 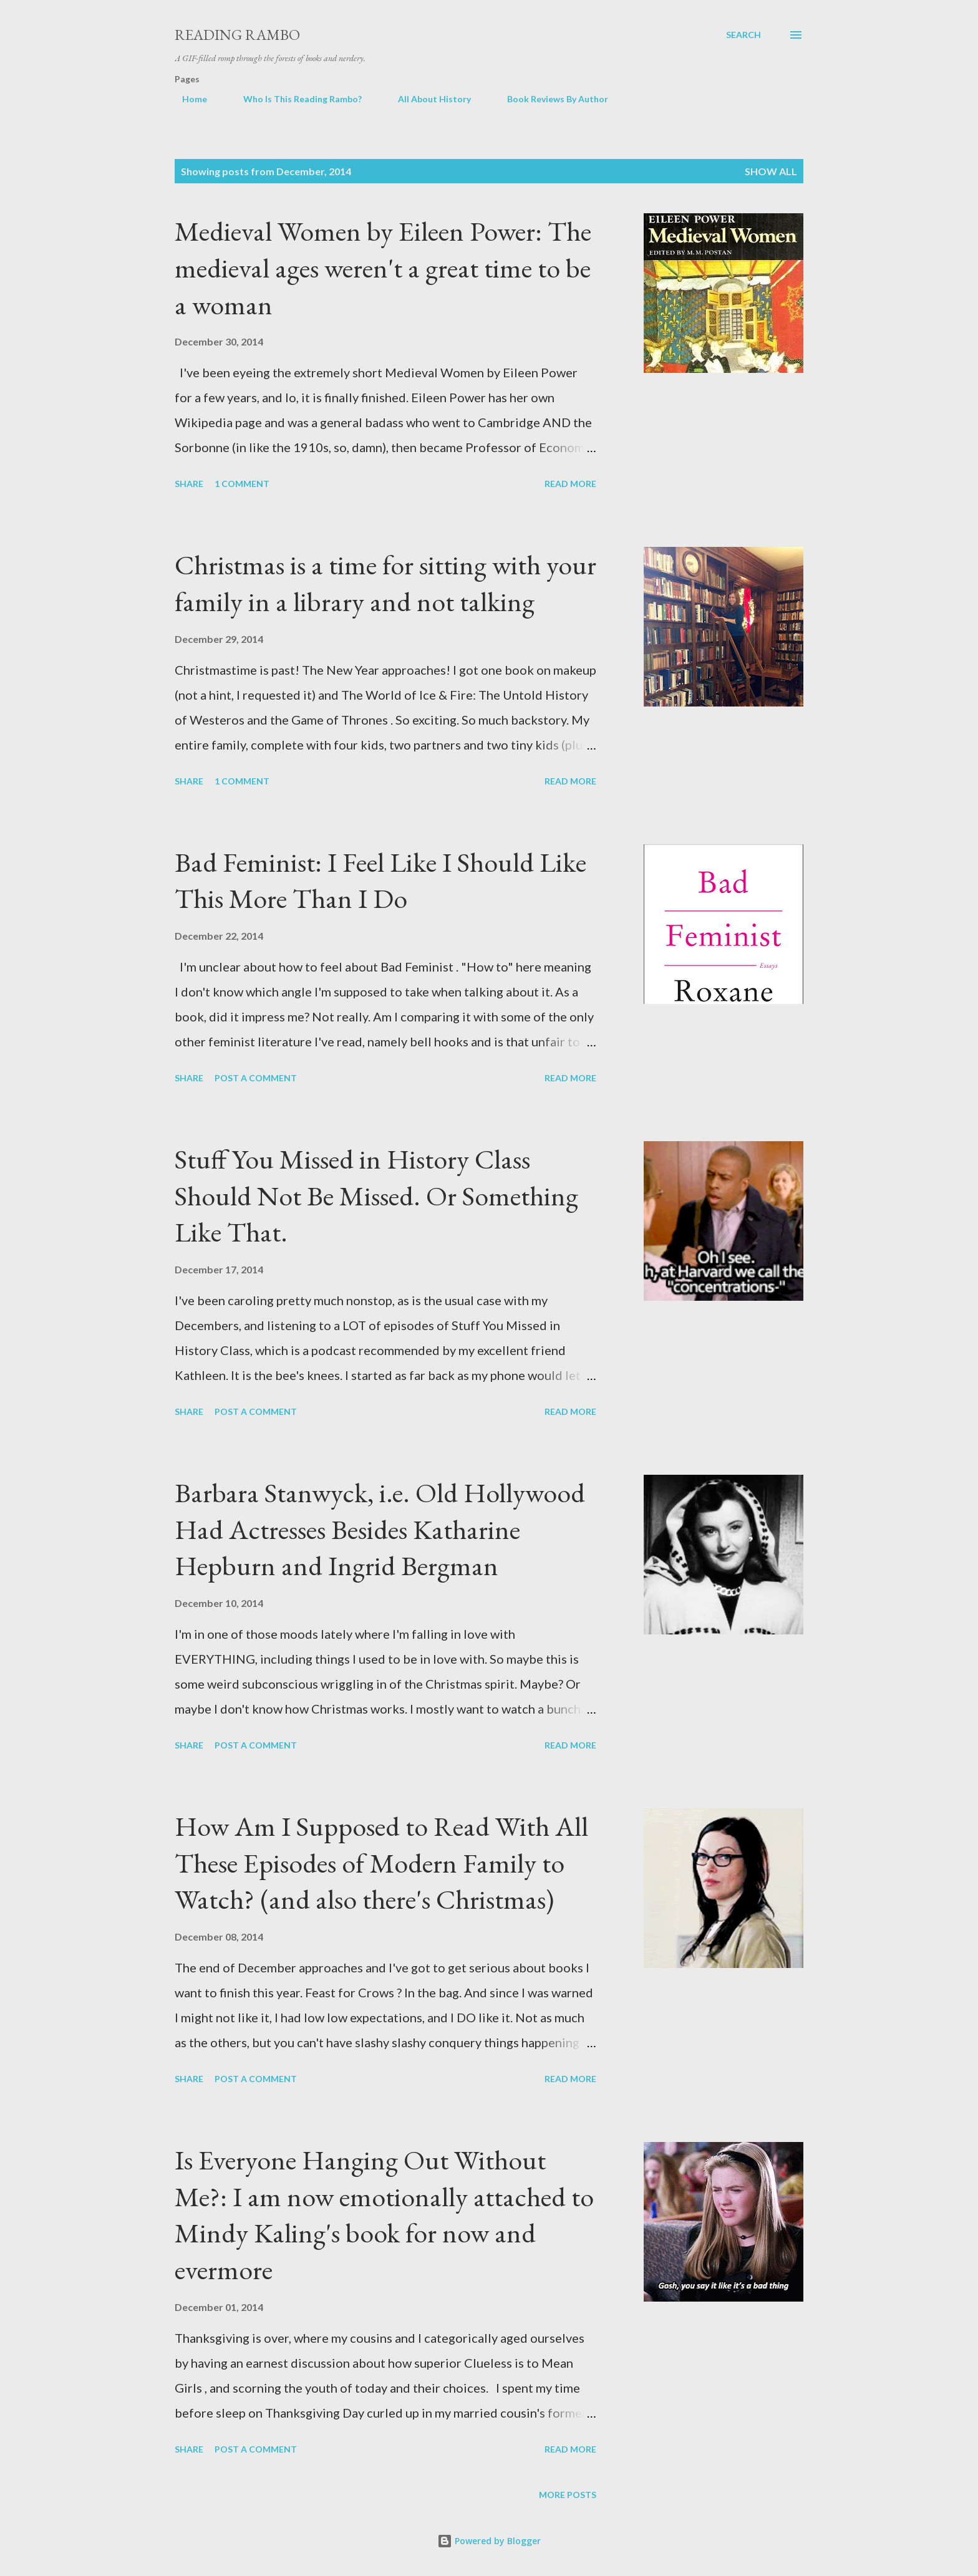 I want to click on Barbara Stanwyck, i.e. Old Hollywood Had Actresses Besides Katharine Hepburn and Ingrid Bergman, so click(x=380, y=1529).